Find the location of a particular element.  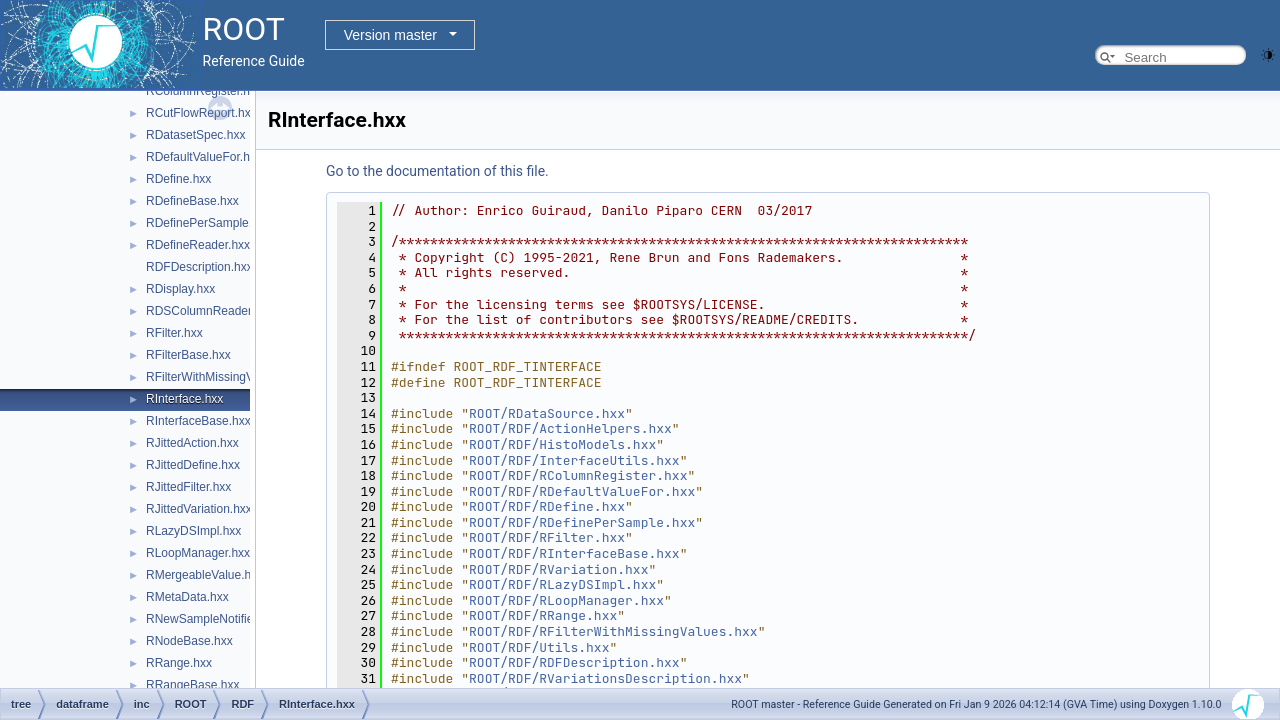

RRange.hxx is located at coordinates (179, 663).